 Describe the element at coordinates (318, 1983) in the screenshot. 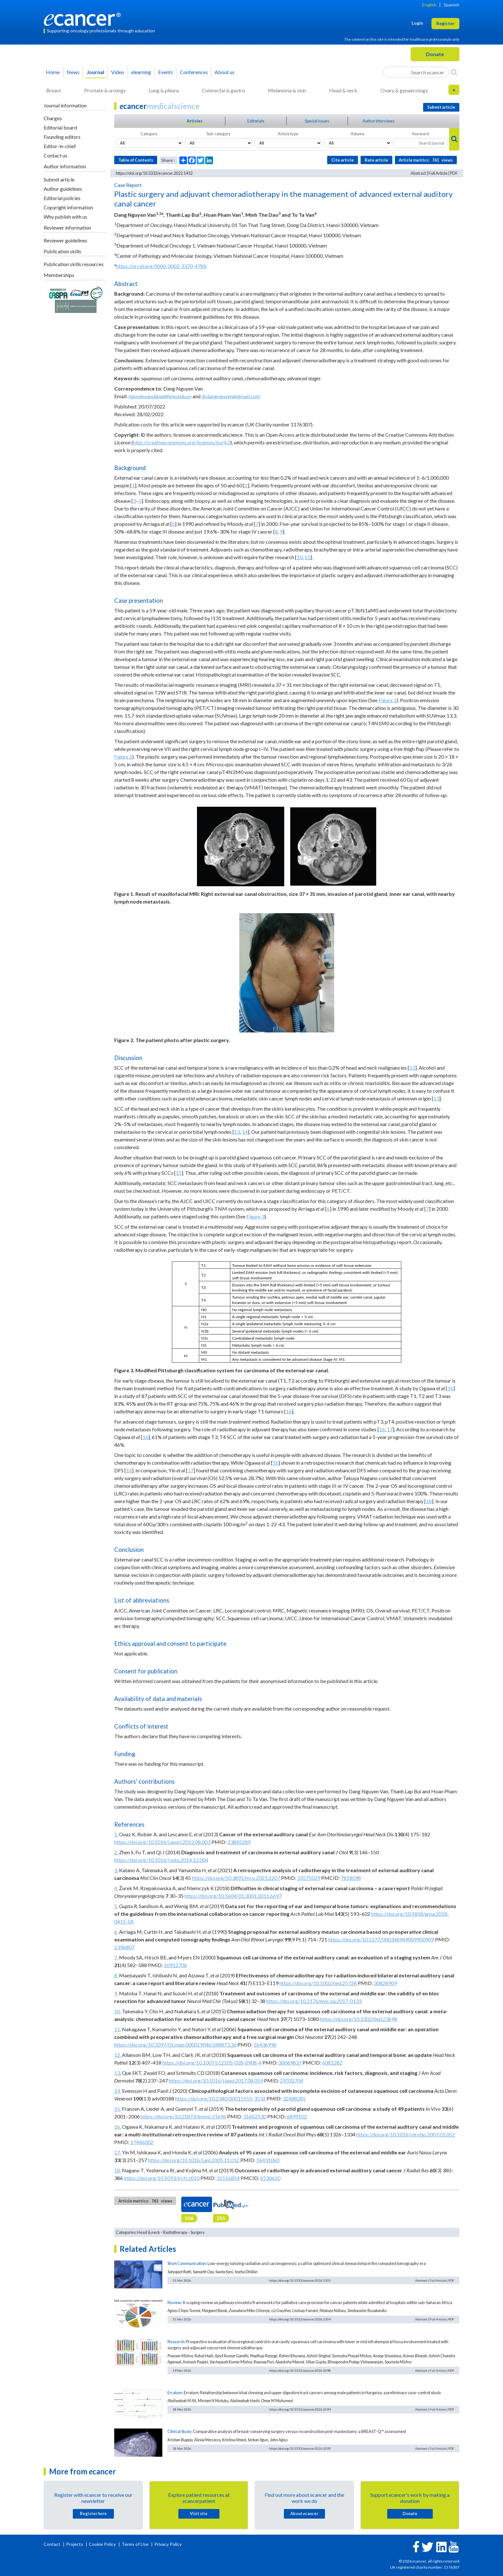

I see `https://doi.org/10.1002/hed.25728` at that location.